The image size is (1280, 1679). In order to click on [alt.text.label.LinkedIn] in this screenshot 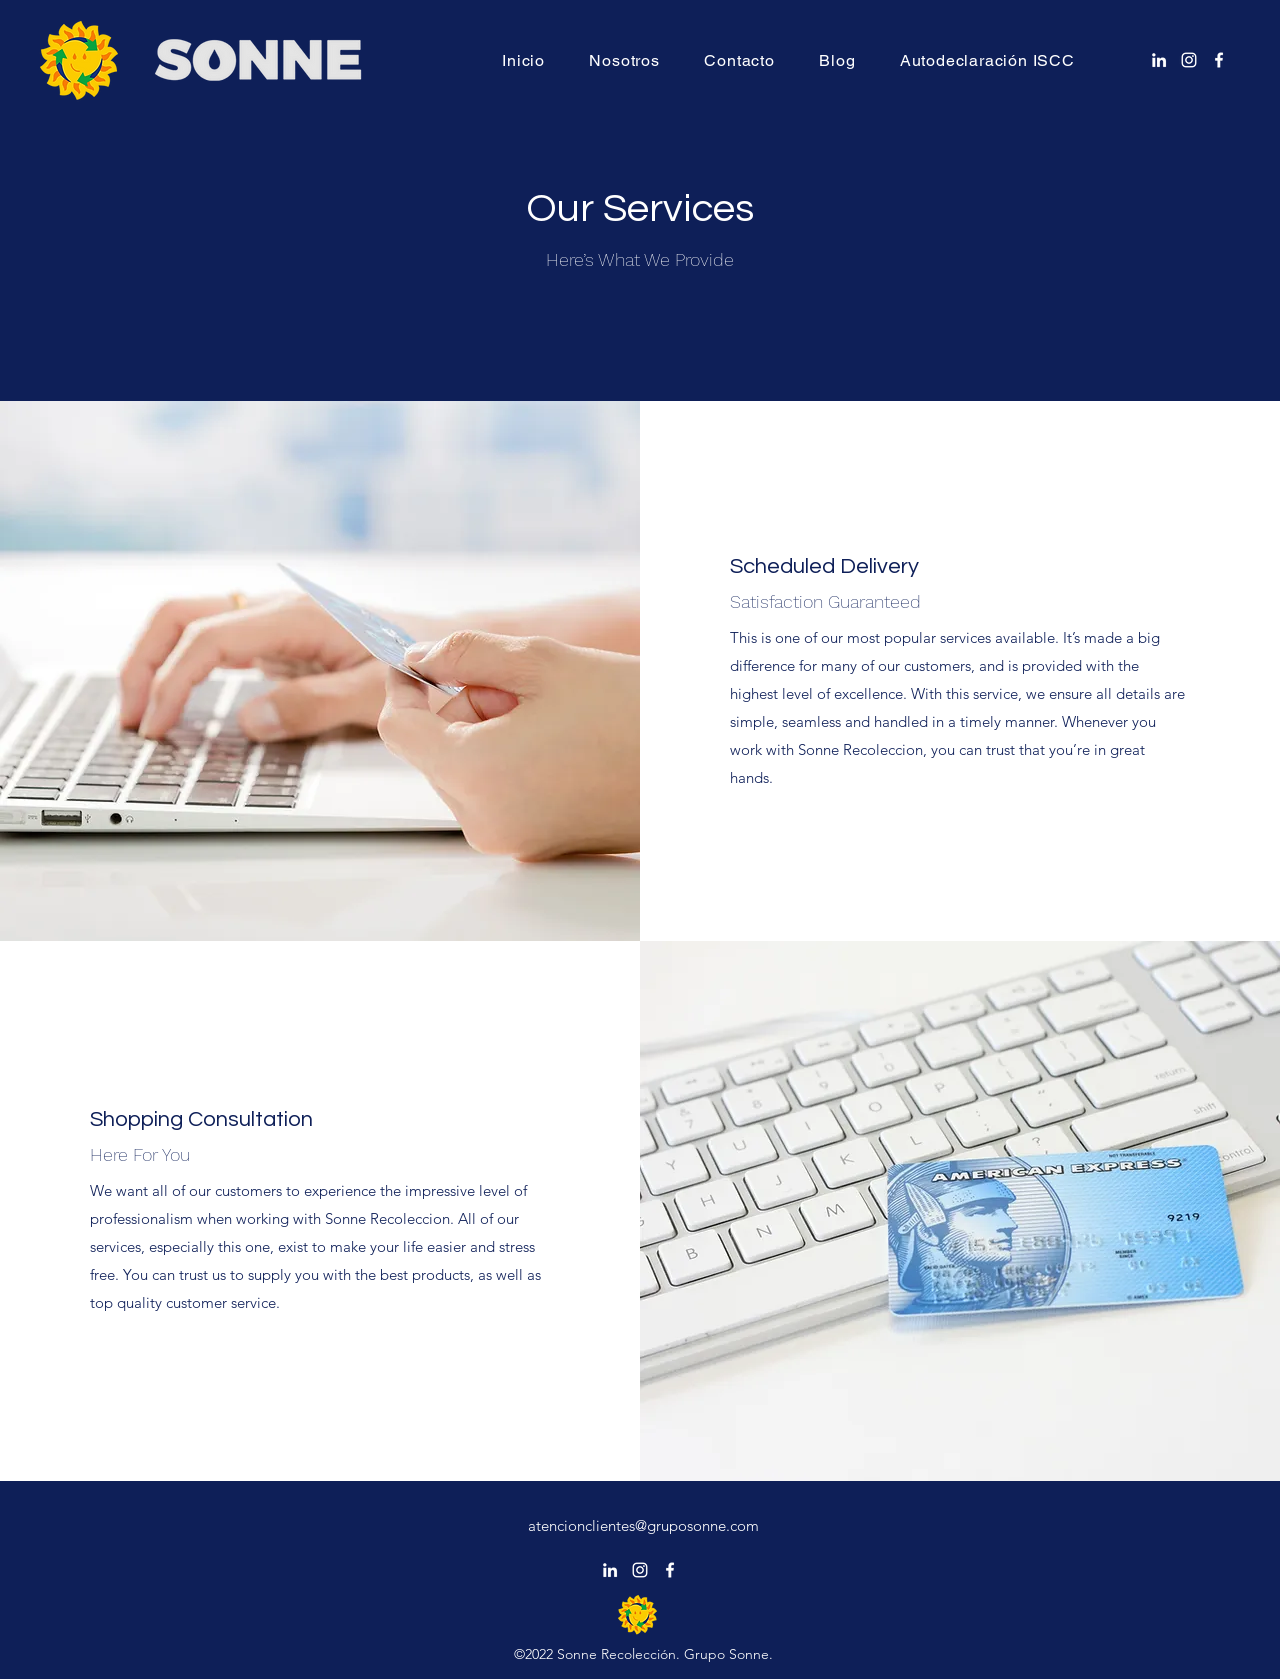, I will do `click(1159, 60)`.